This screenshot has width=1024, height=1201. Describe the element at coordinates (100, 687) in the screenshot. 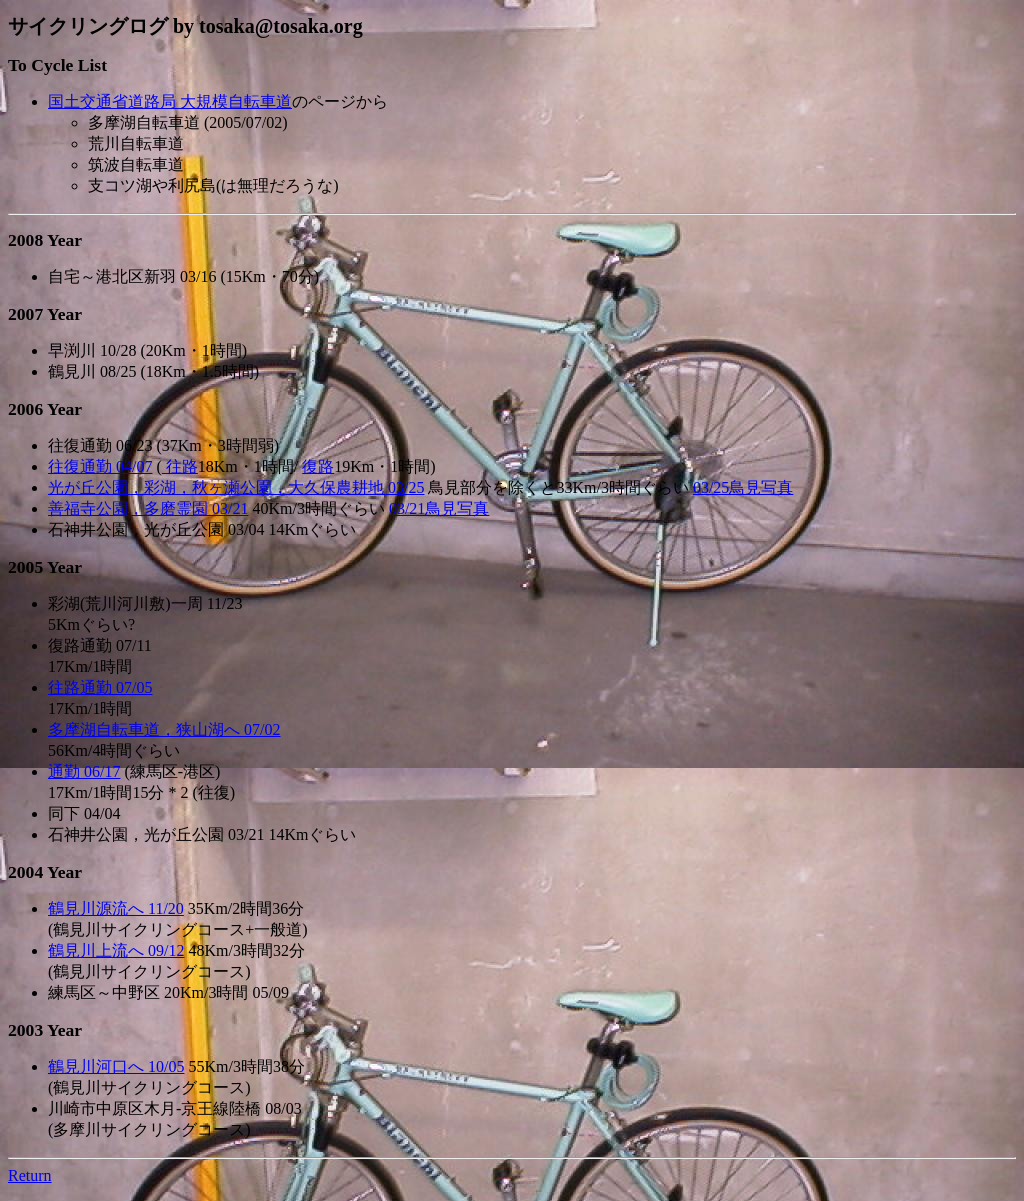

I see `往路通勤 07/05` at that location.